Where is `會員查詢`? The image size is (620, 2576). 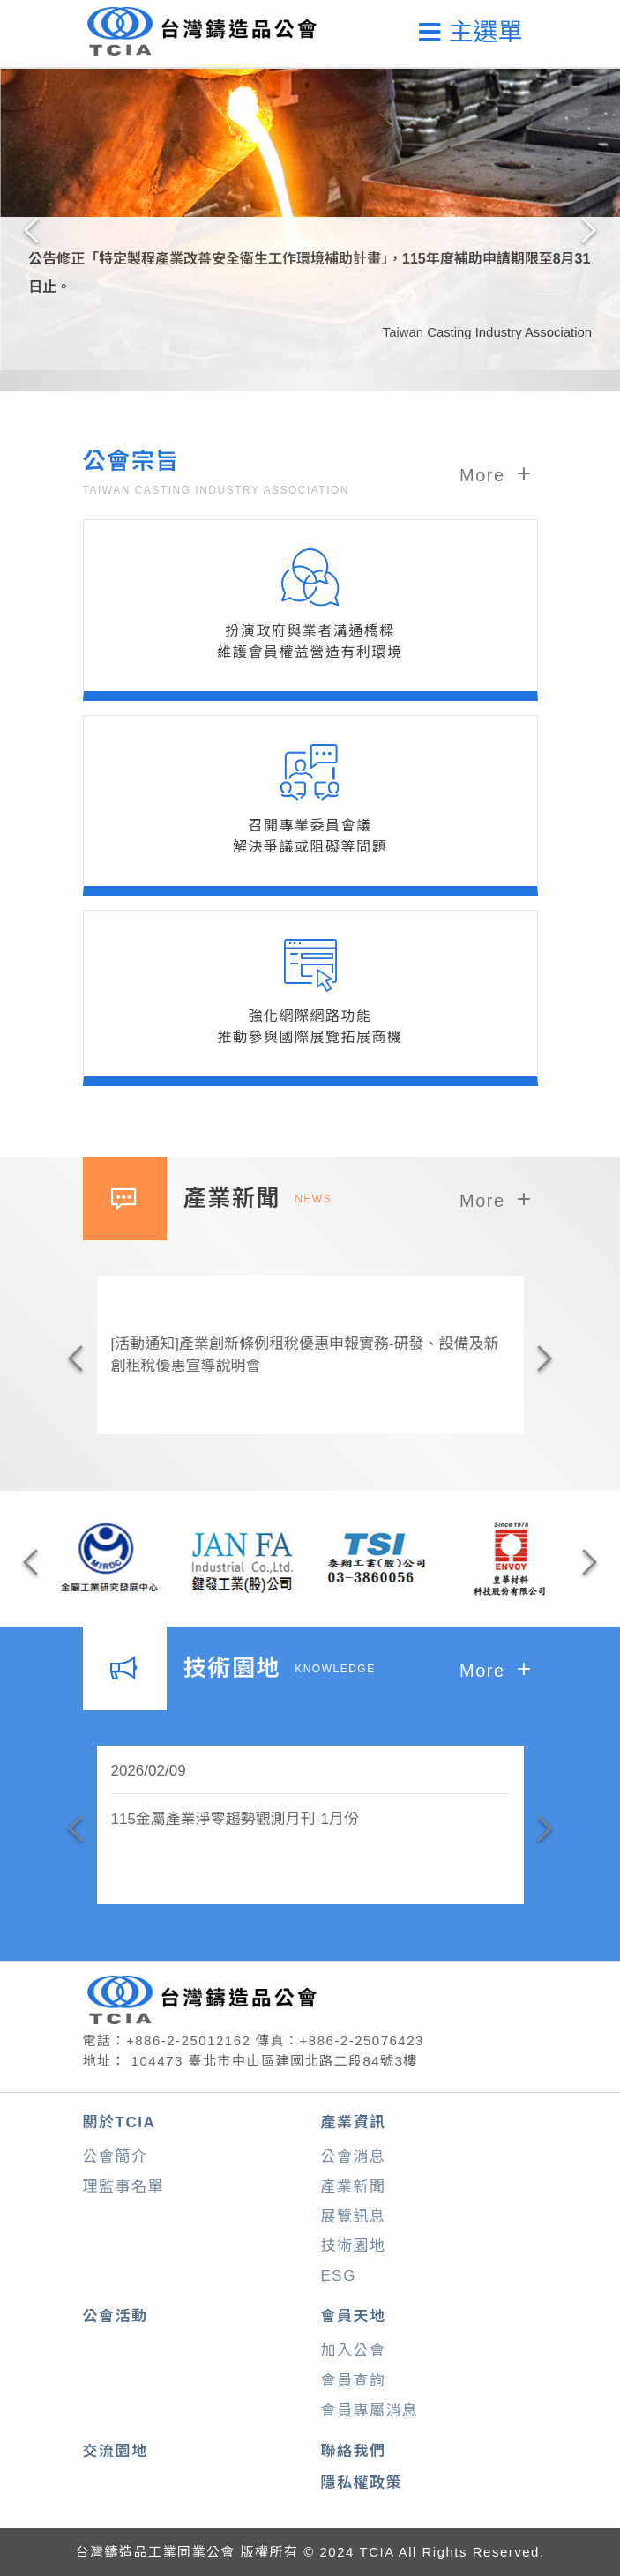 會員查詢 is located at coordinates (353, 2380).